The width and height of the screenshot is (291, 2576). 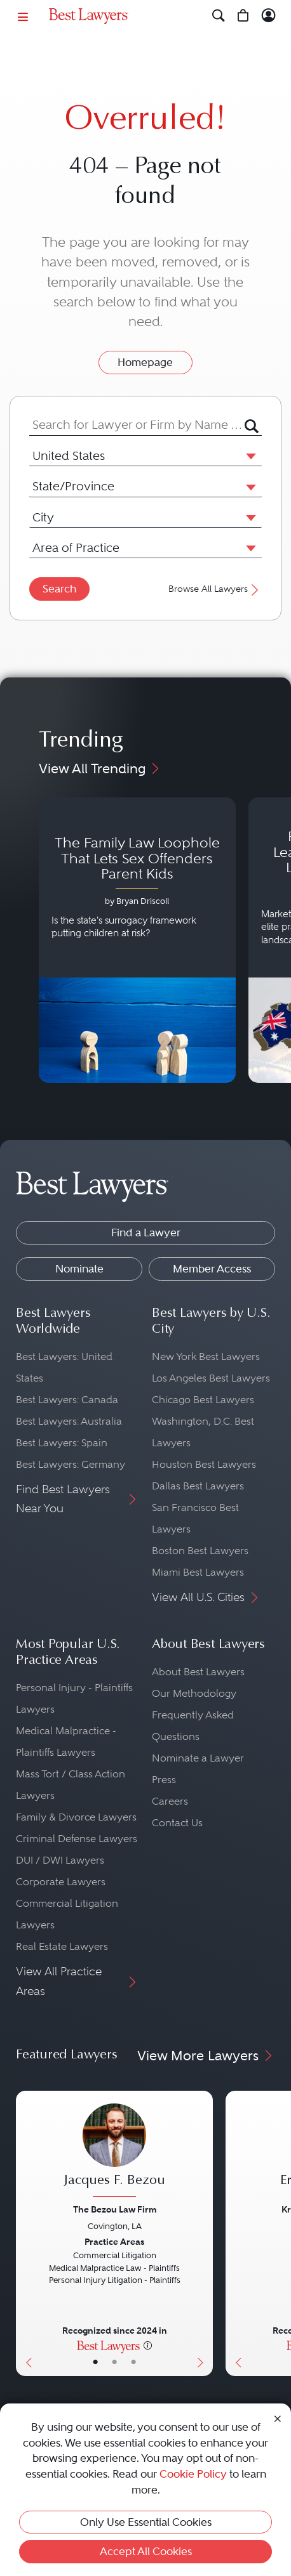 What do you see at coordinates (79, 1268) in the screenshot?
I see `Nominate` at bounding box center [79, 1268].